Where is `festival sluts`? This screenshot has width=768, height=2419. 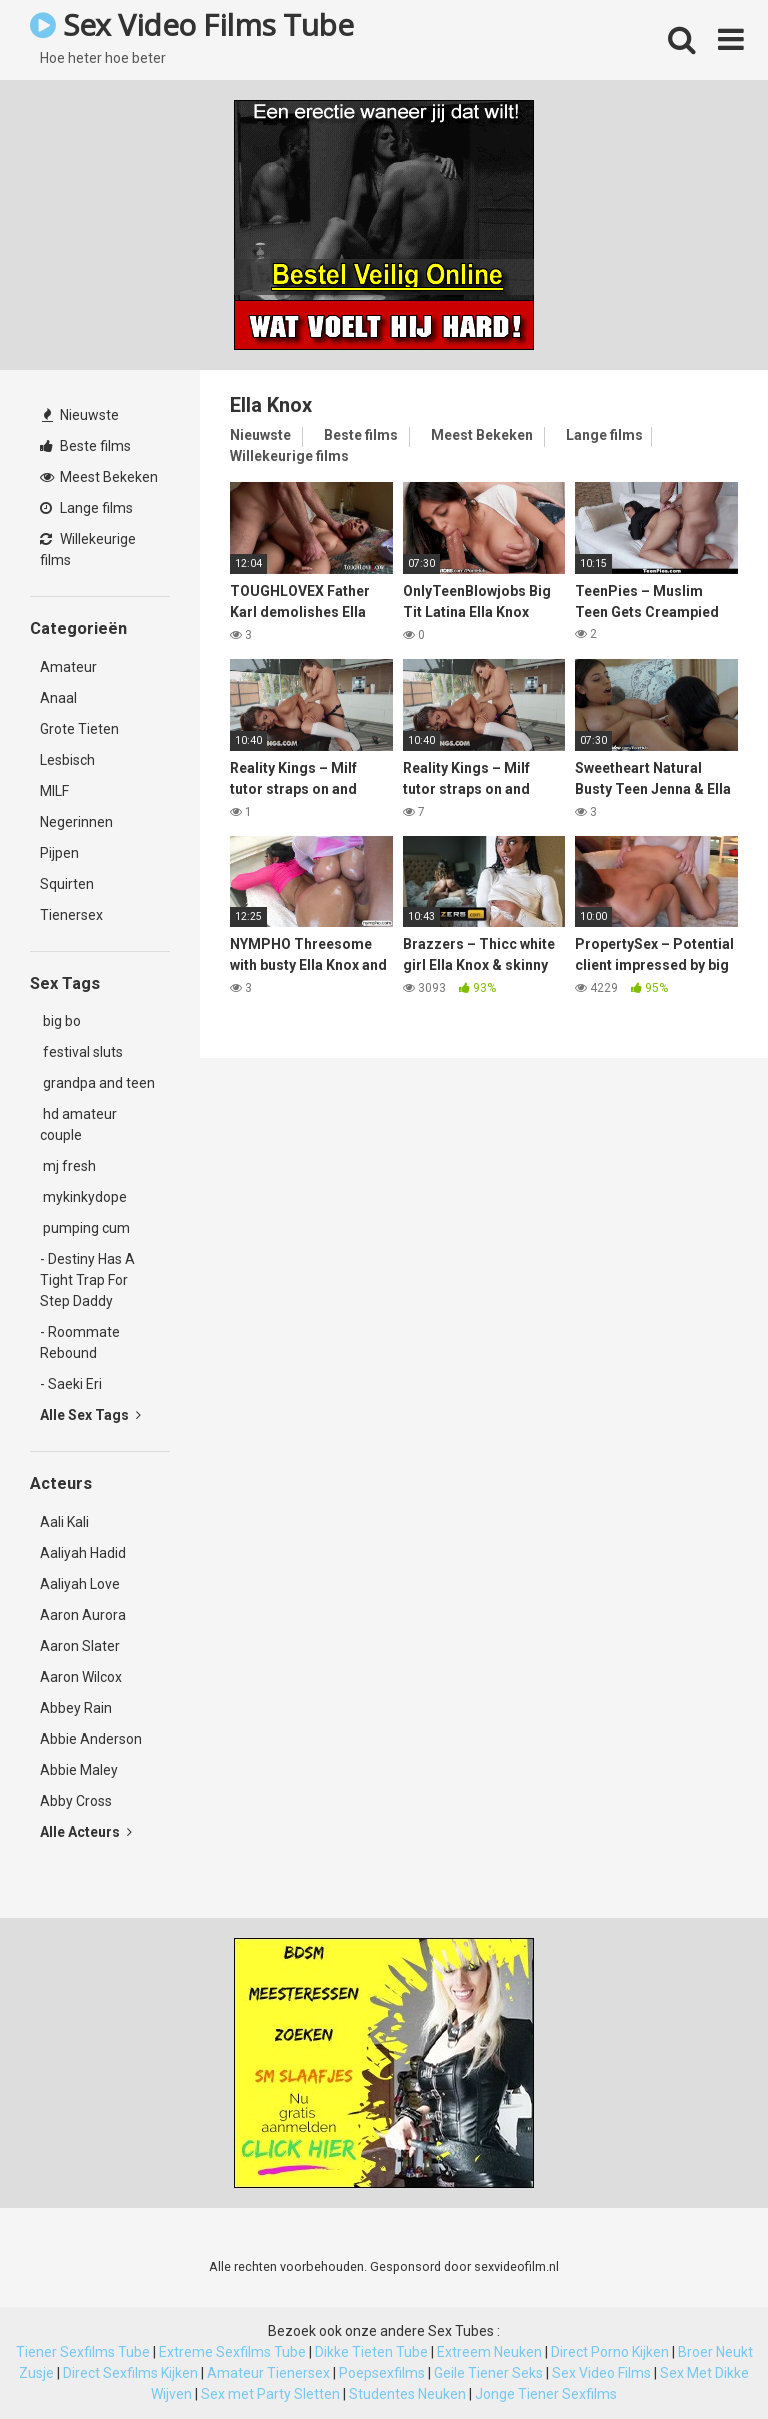 festival sluts is located at coordinates (81, 1052).